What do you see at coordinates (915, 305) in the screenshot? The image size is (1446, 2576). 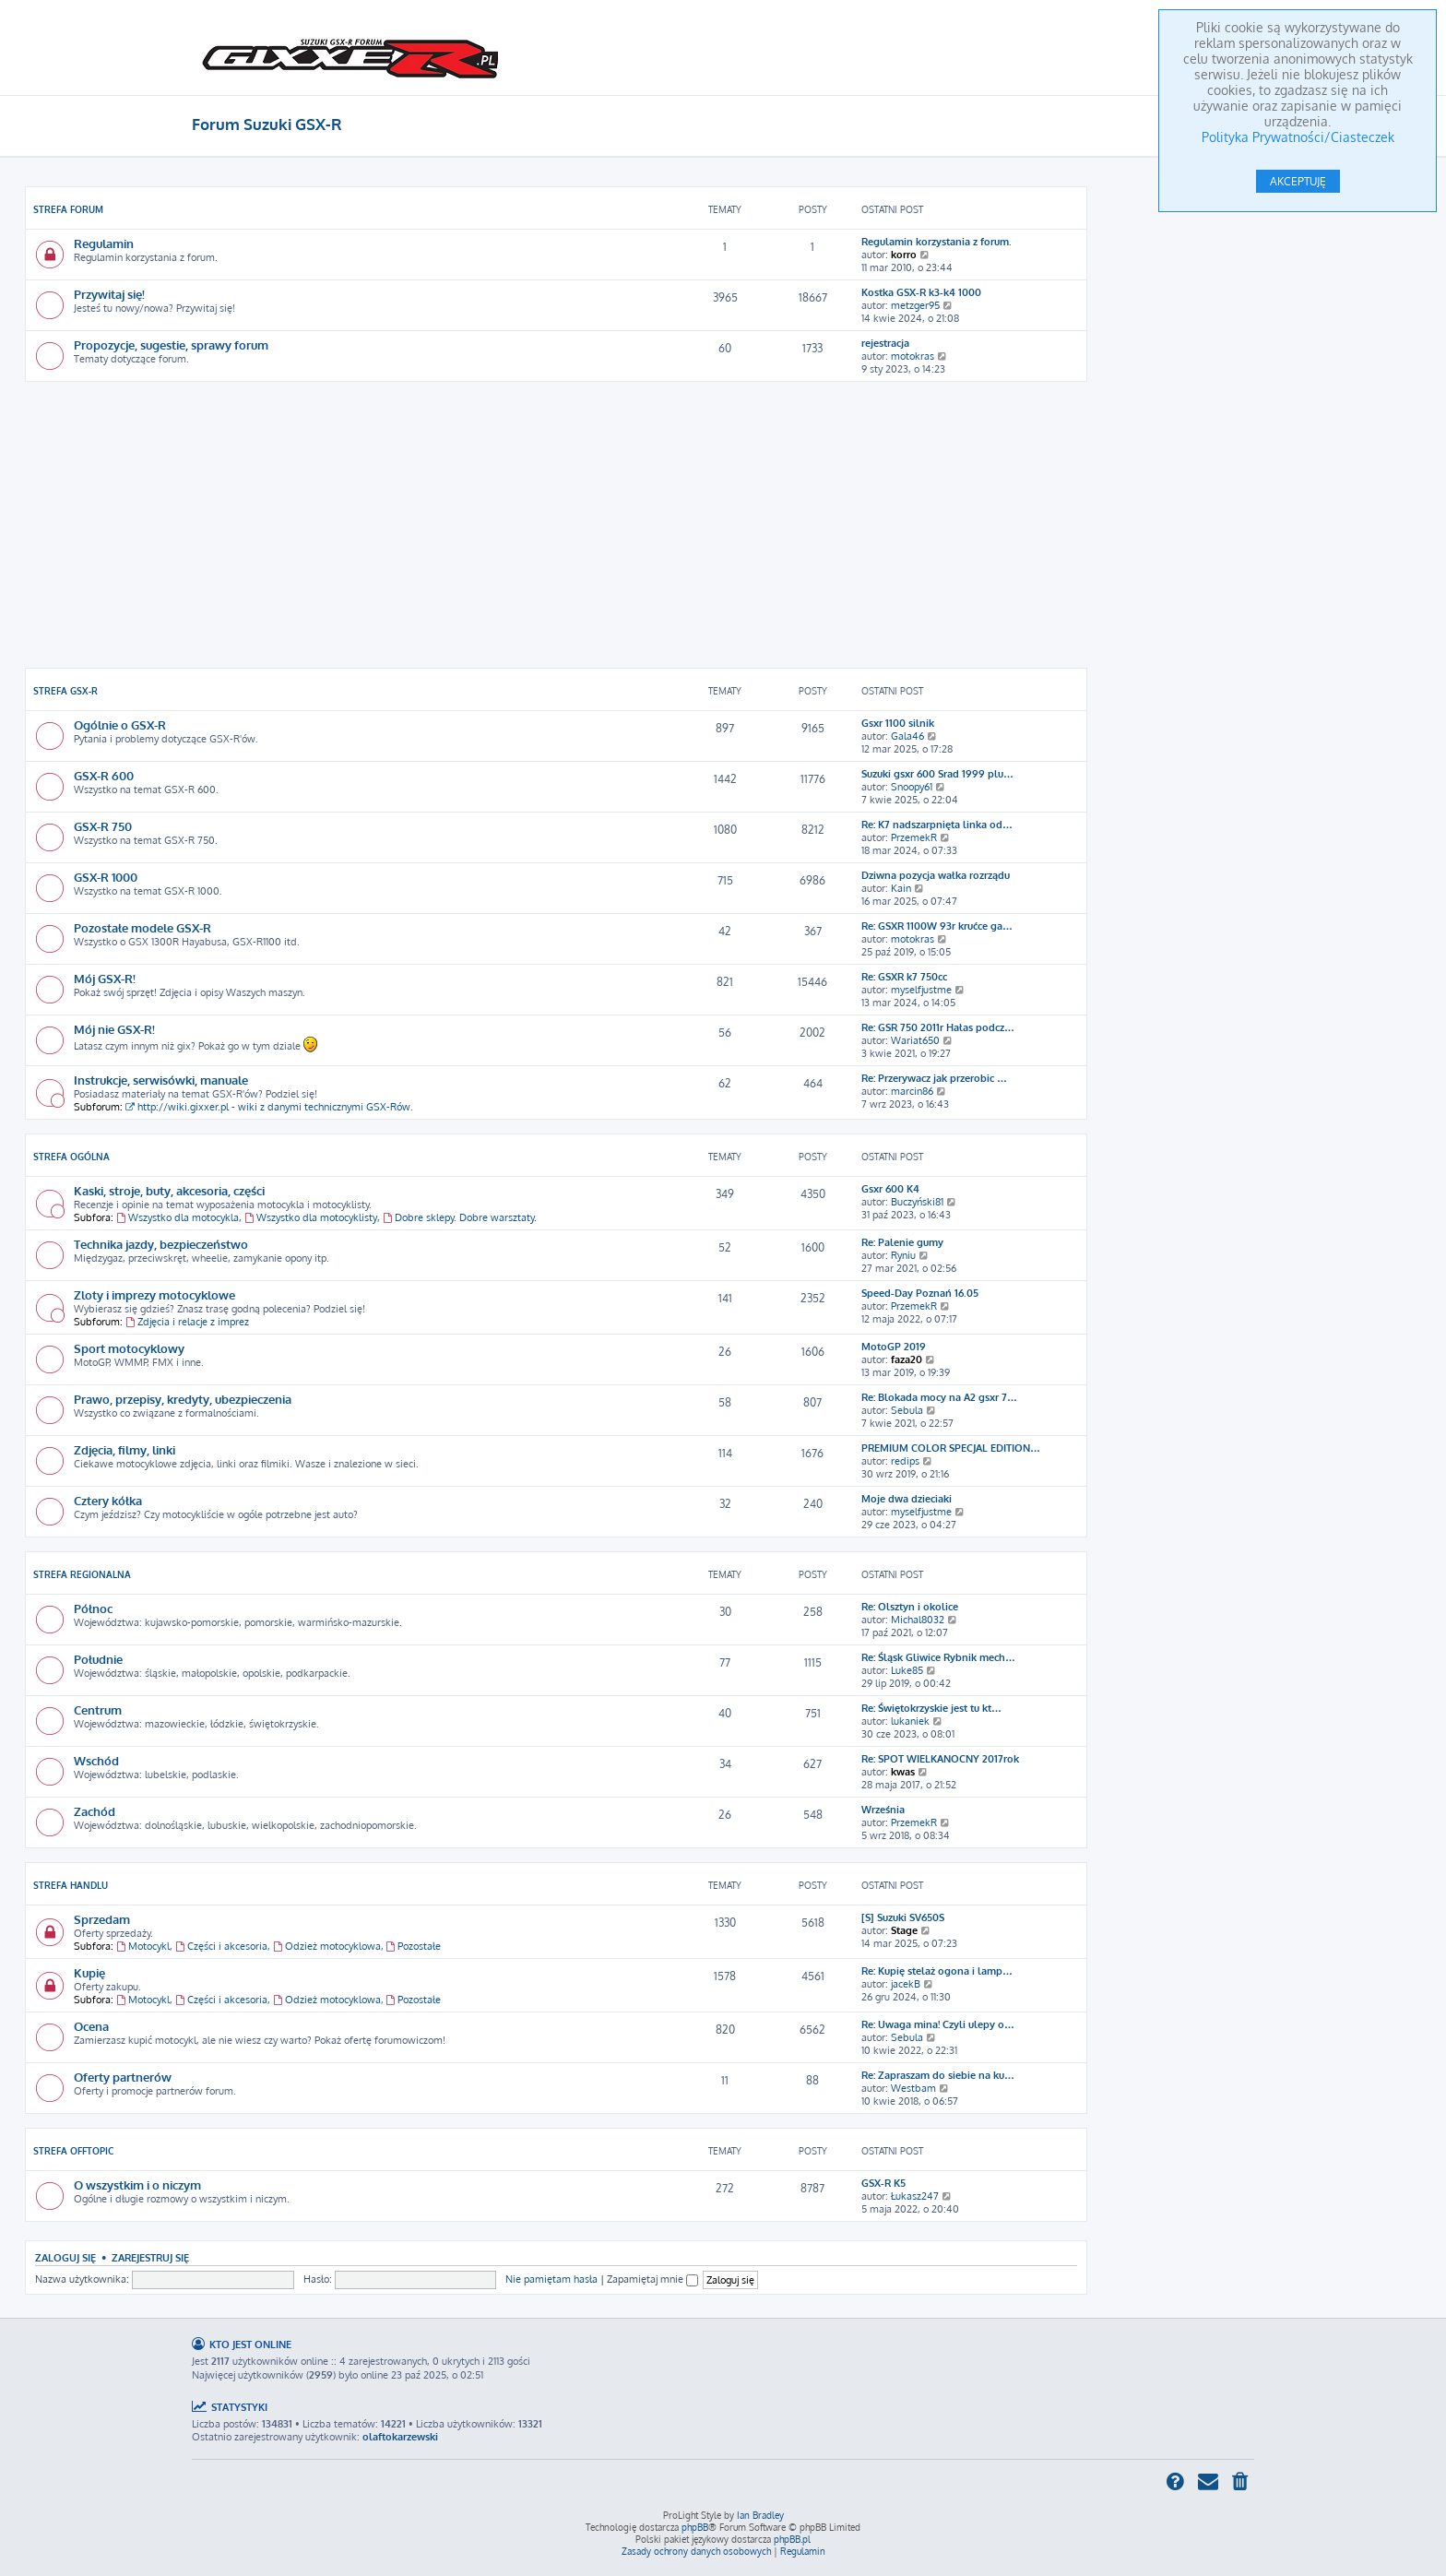 I see `metzger95` at bounding box center [915, 305].